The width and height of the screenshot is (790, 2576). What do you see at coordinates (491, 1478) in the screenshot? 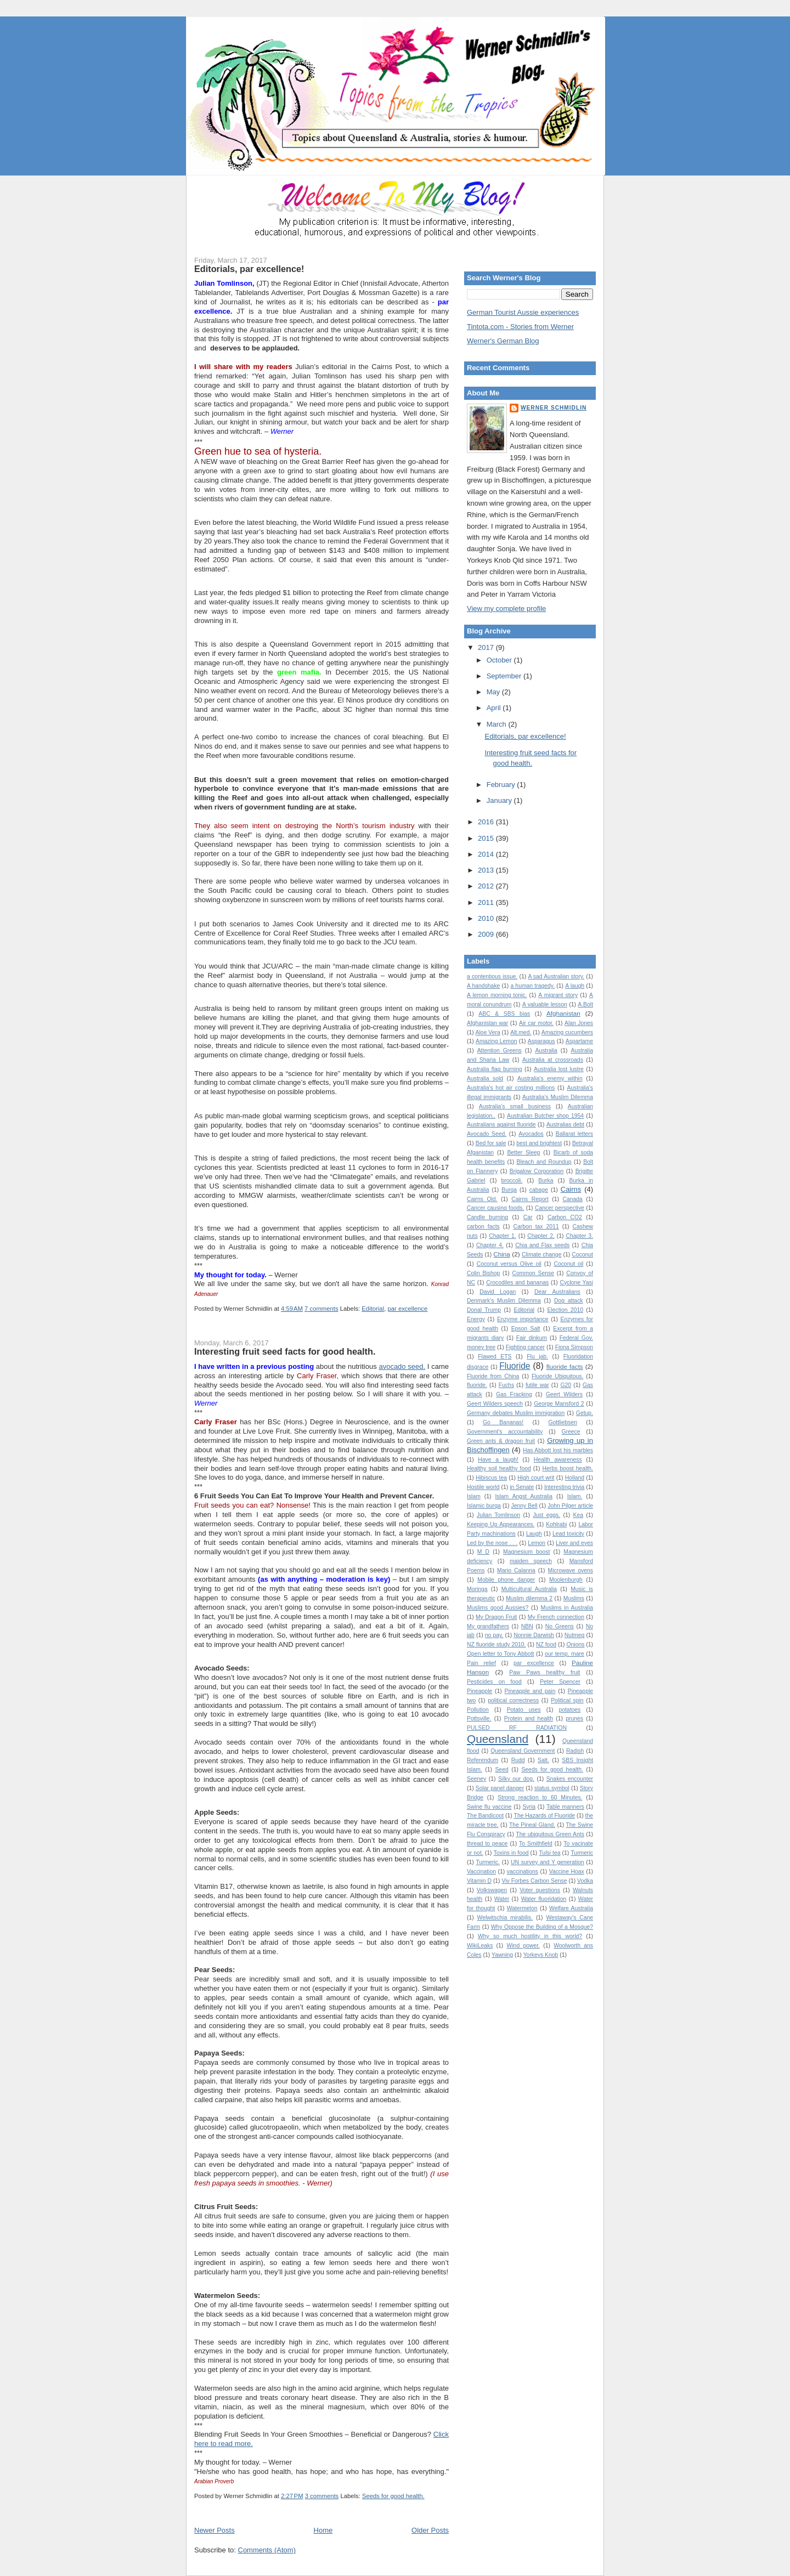
I see `Hibiscus tea` at bounding box center [491, 1478].